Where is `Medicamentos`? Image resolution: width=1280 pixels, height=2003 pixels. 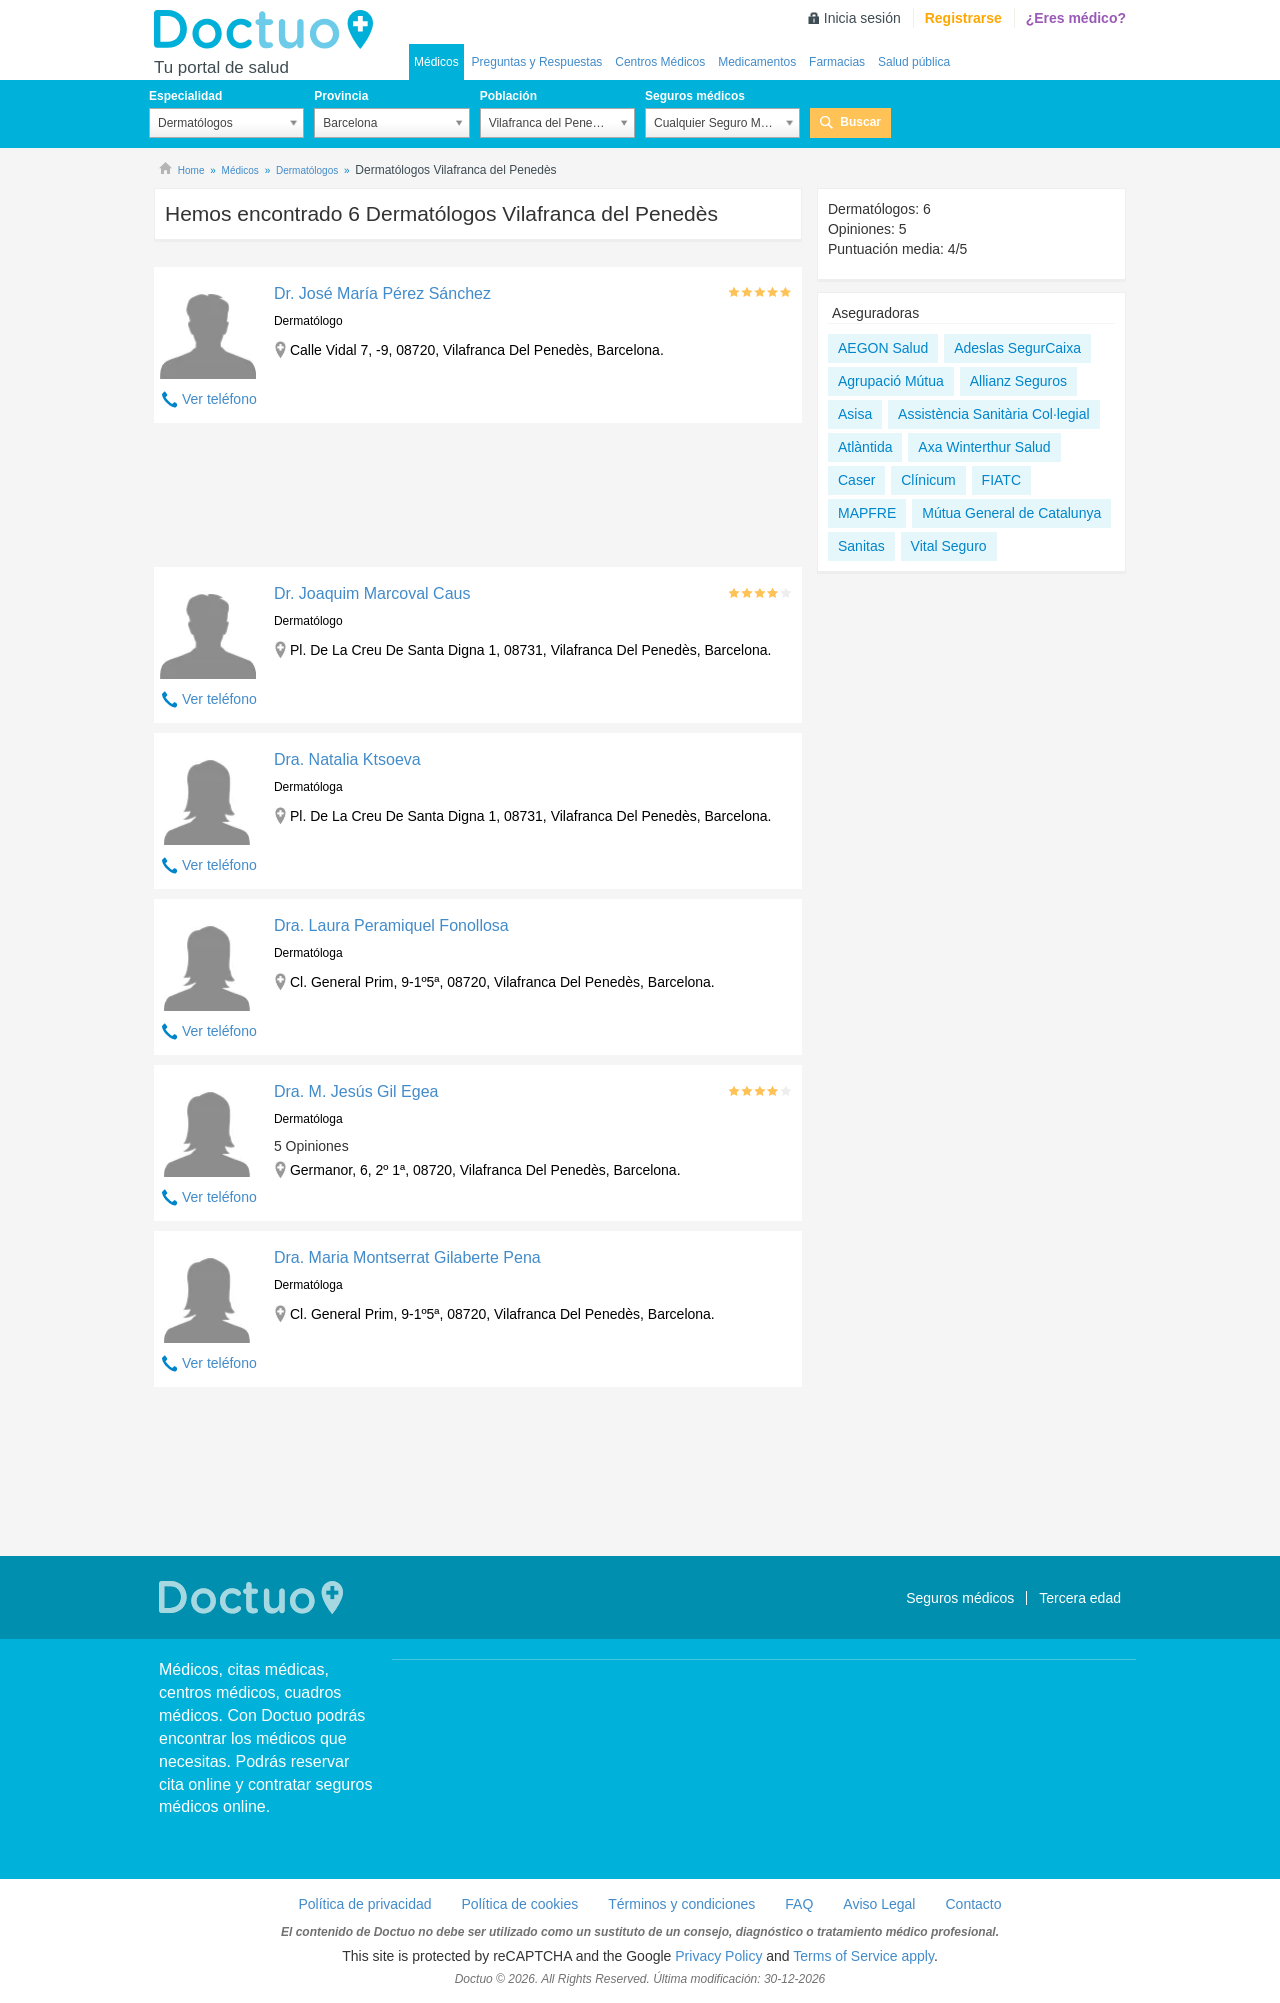
Medicamentos is located at coordinates (757, 62).